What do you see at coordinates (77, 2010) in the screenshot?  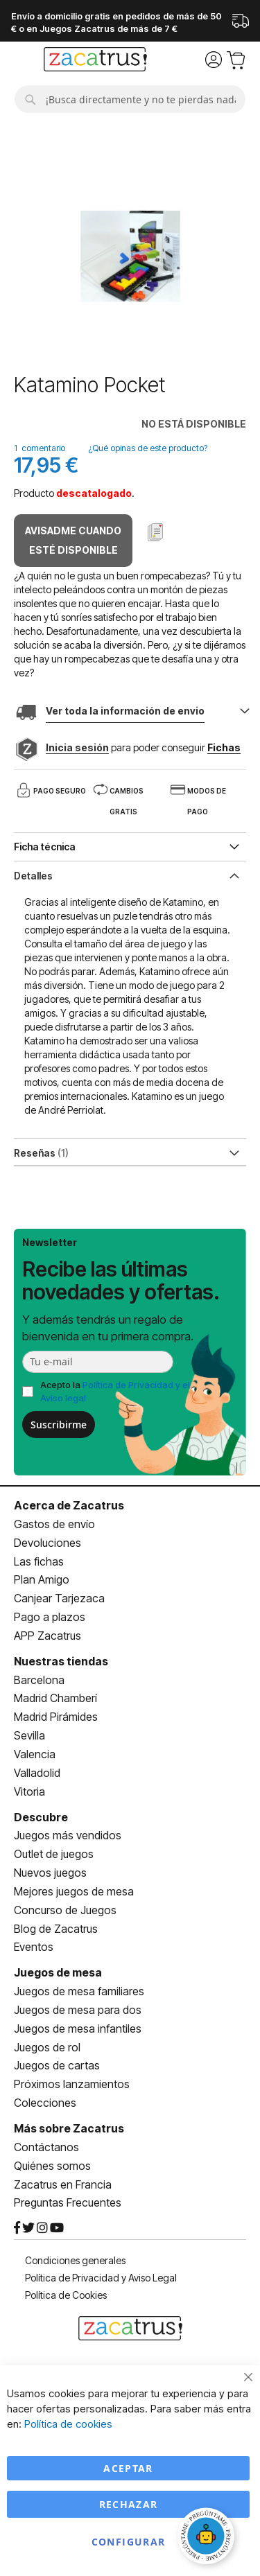 I see `Juegos de mesa para dos` at bounding box center [77, 2010].